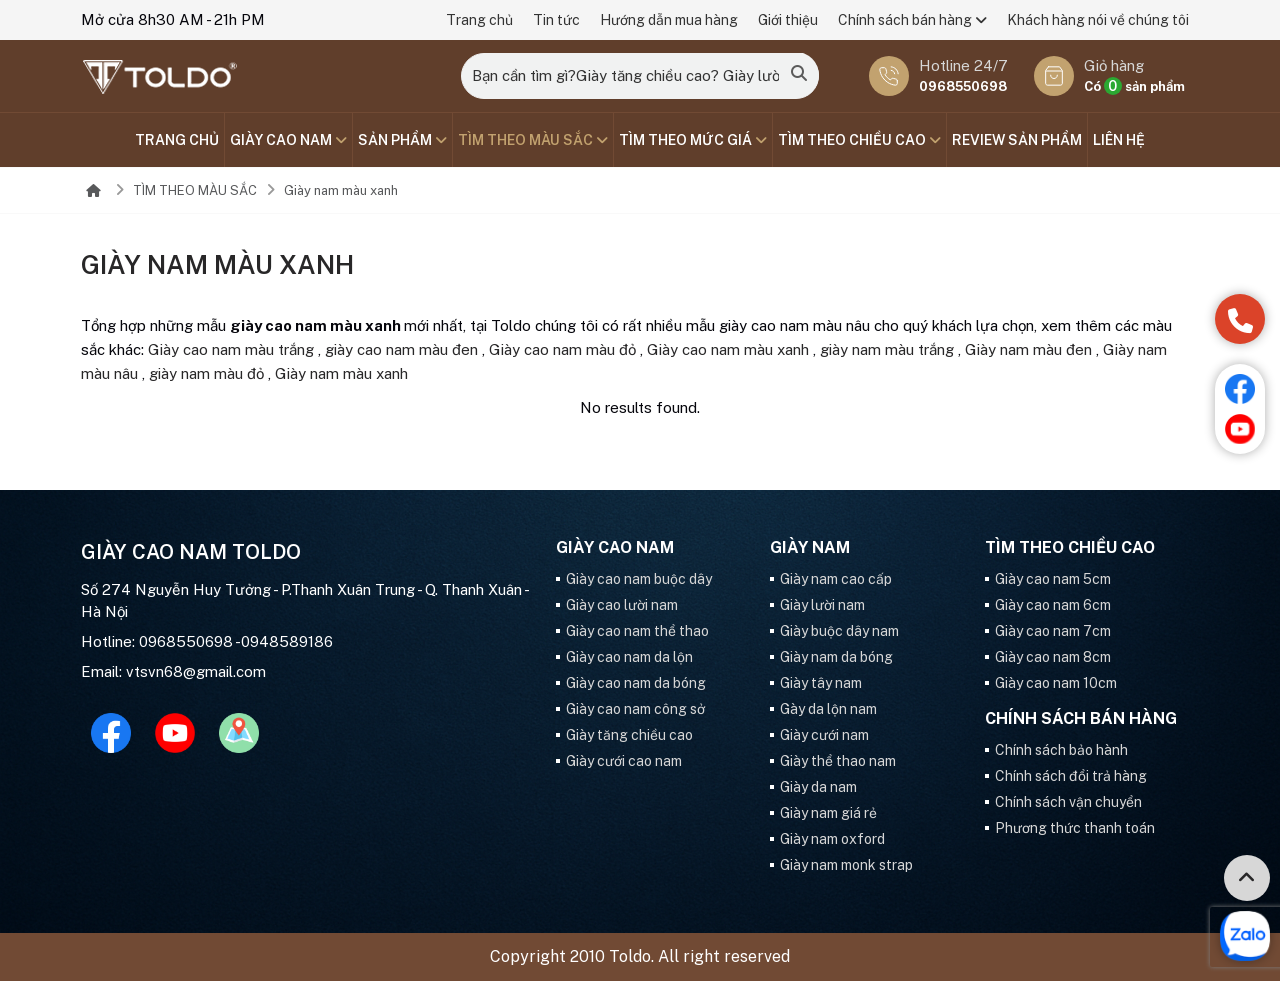 The height and width of the screenshot is (981, 1280). Describe the element at coordinates (1053, 579) in the screenshot. I see `Giày cao nam 5cm` at that location.